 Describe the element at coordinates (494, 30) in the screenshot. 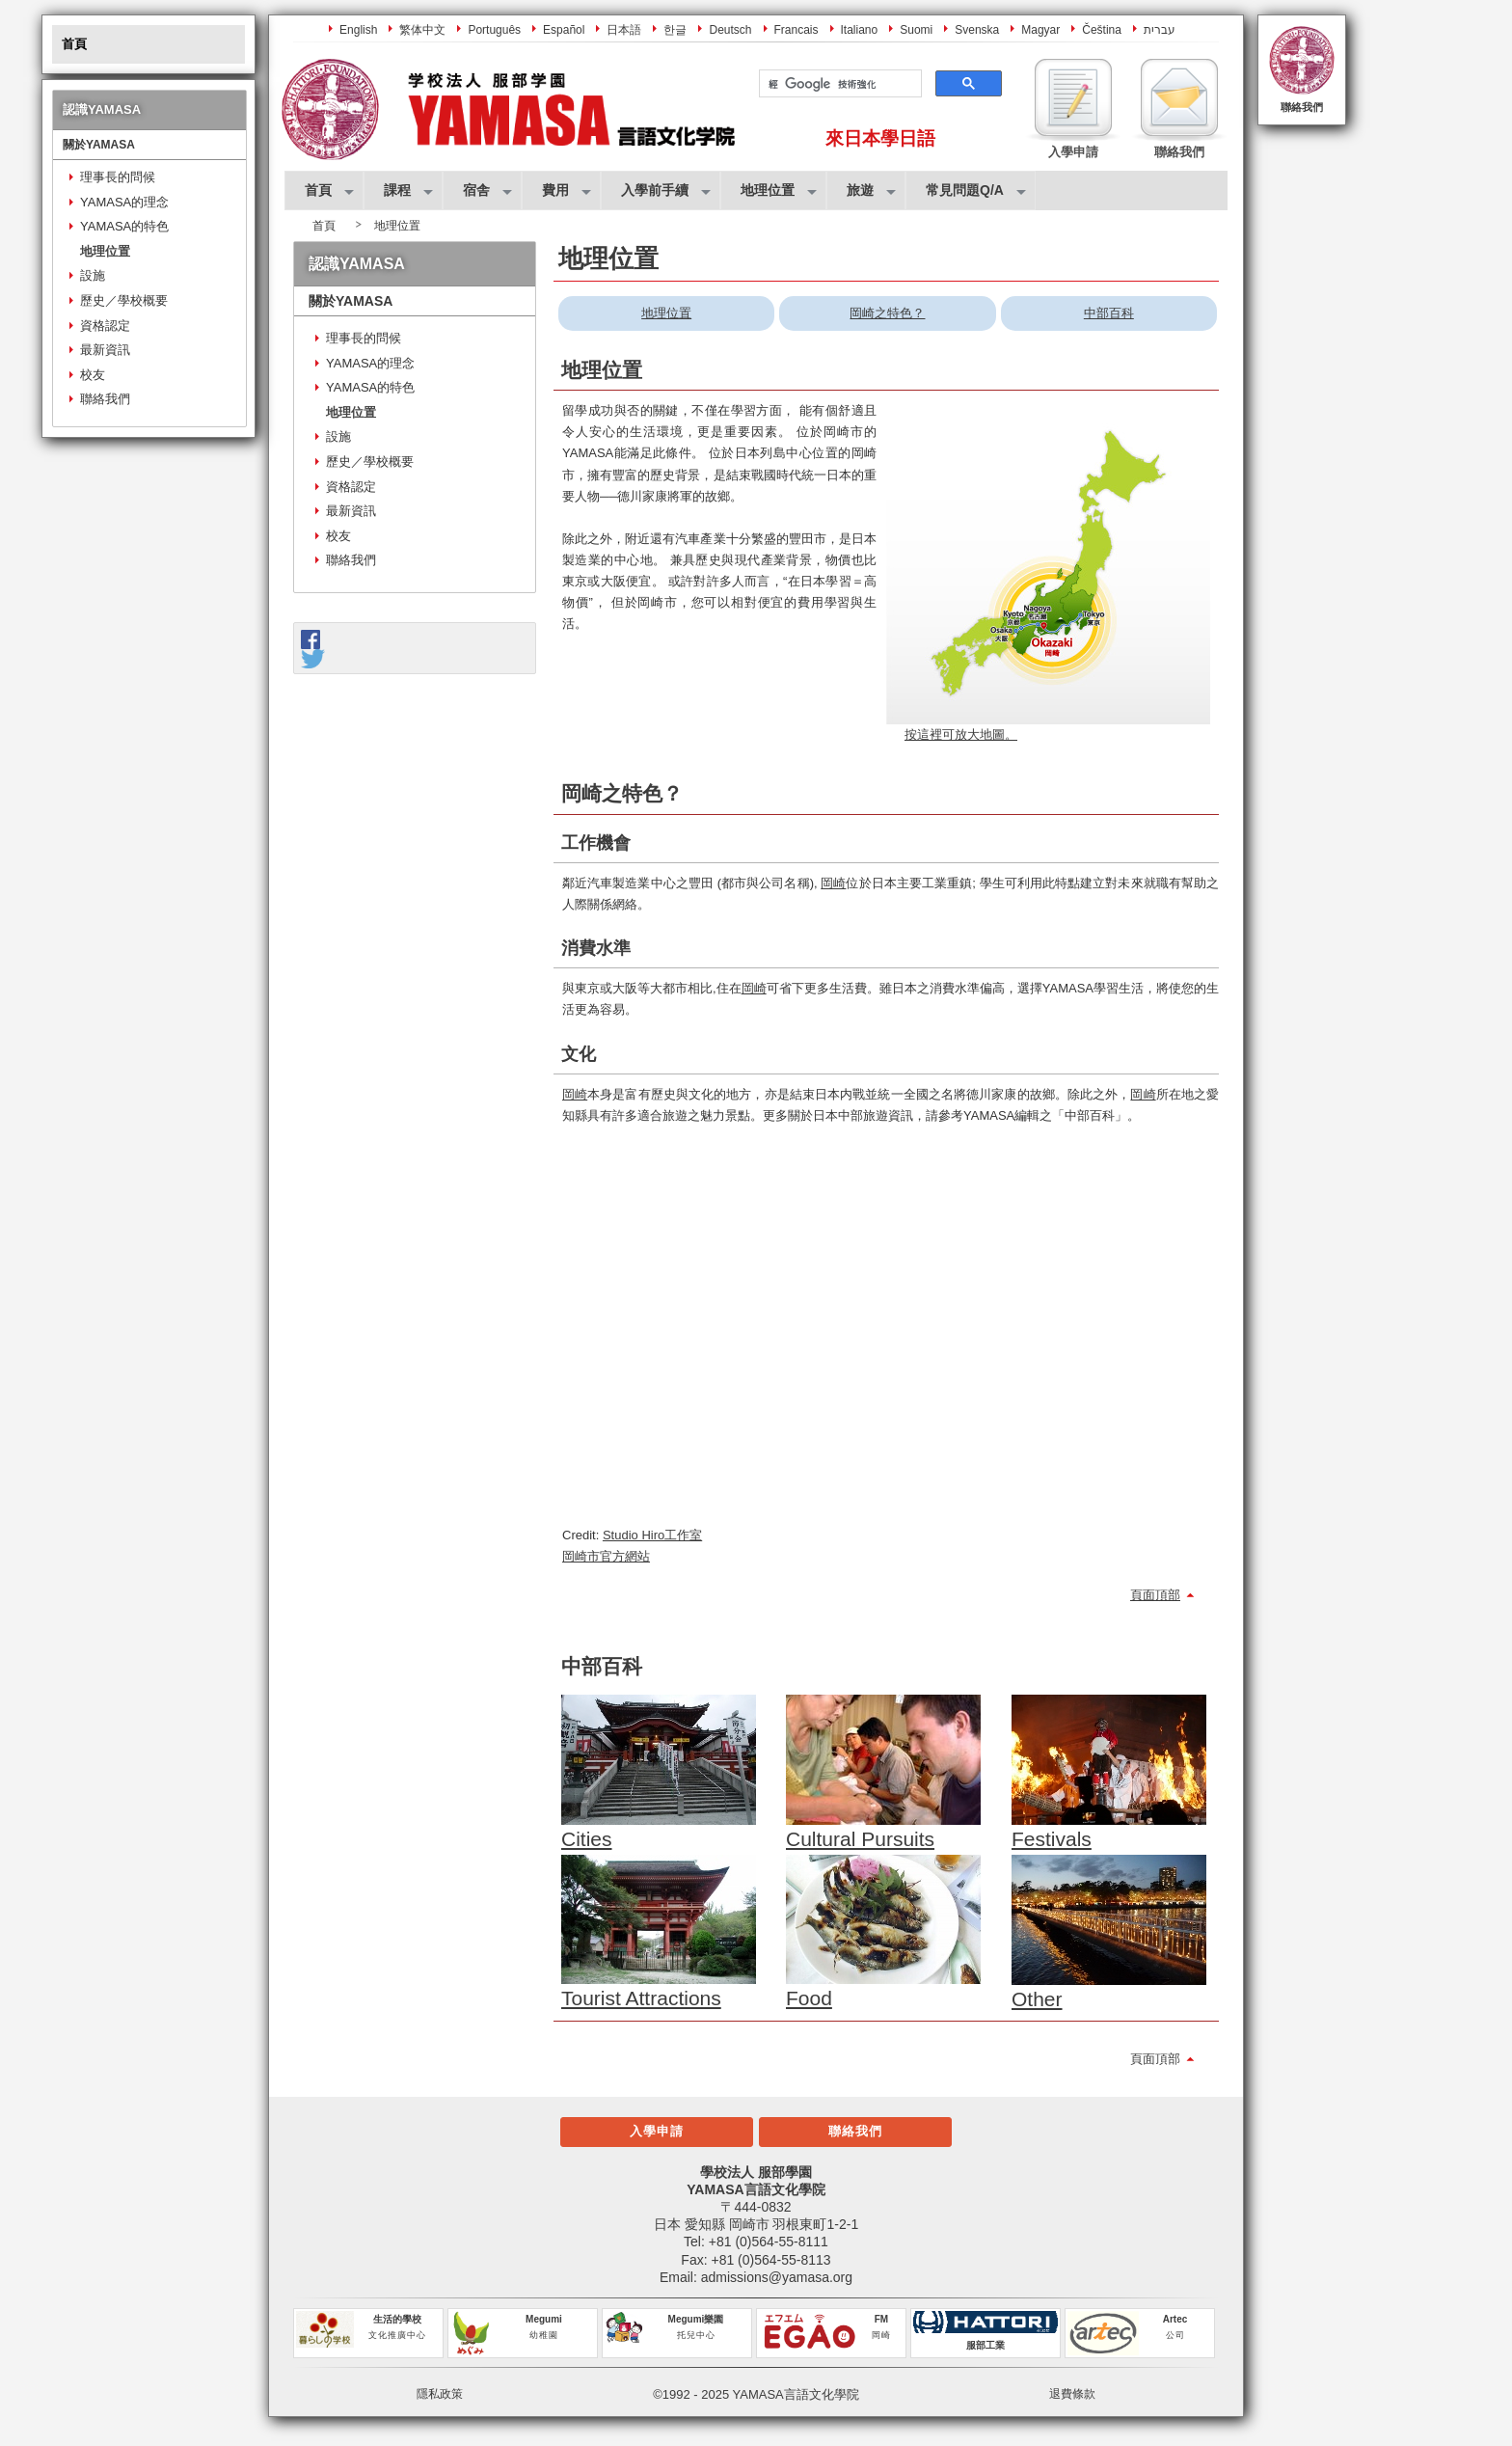

I see `Português` at that location.